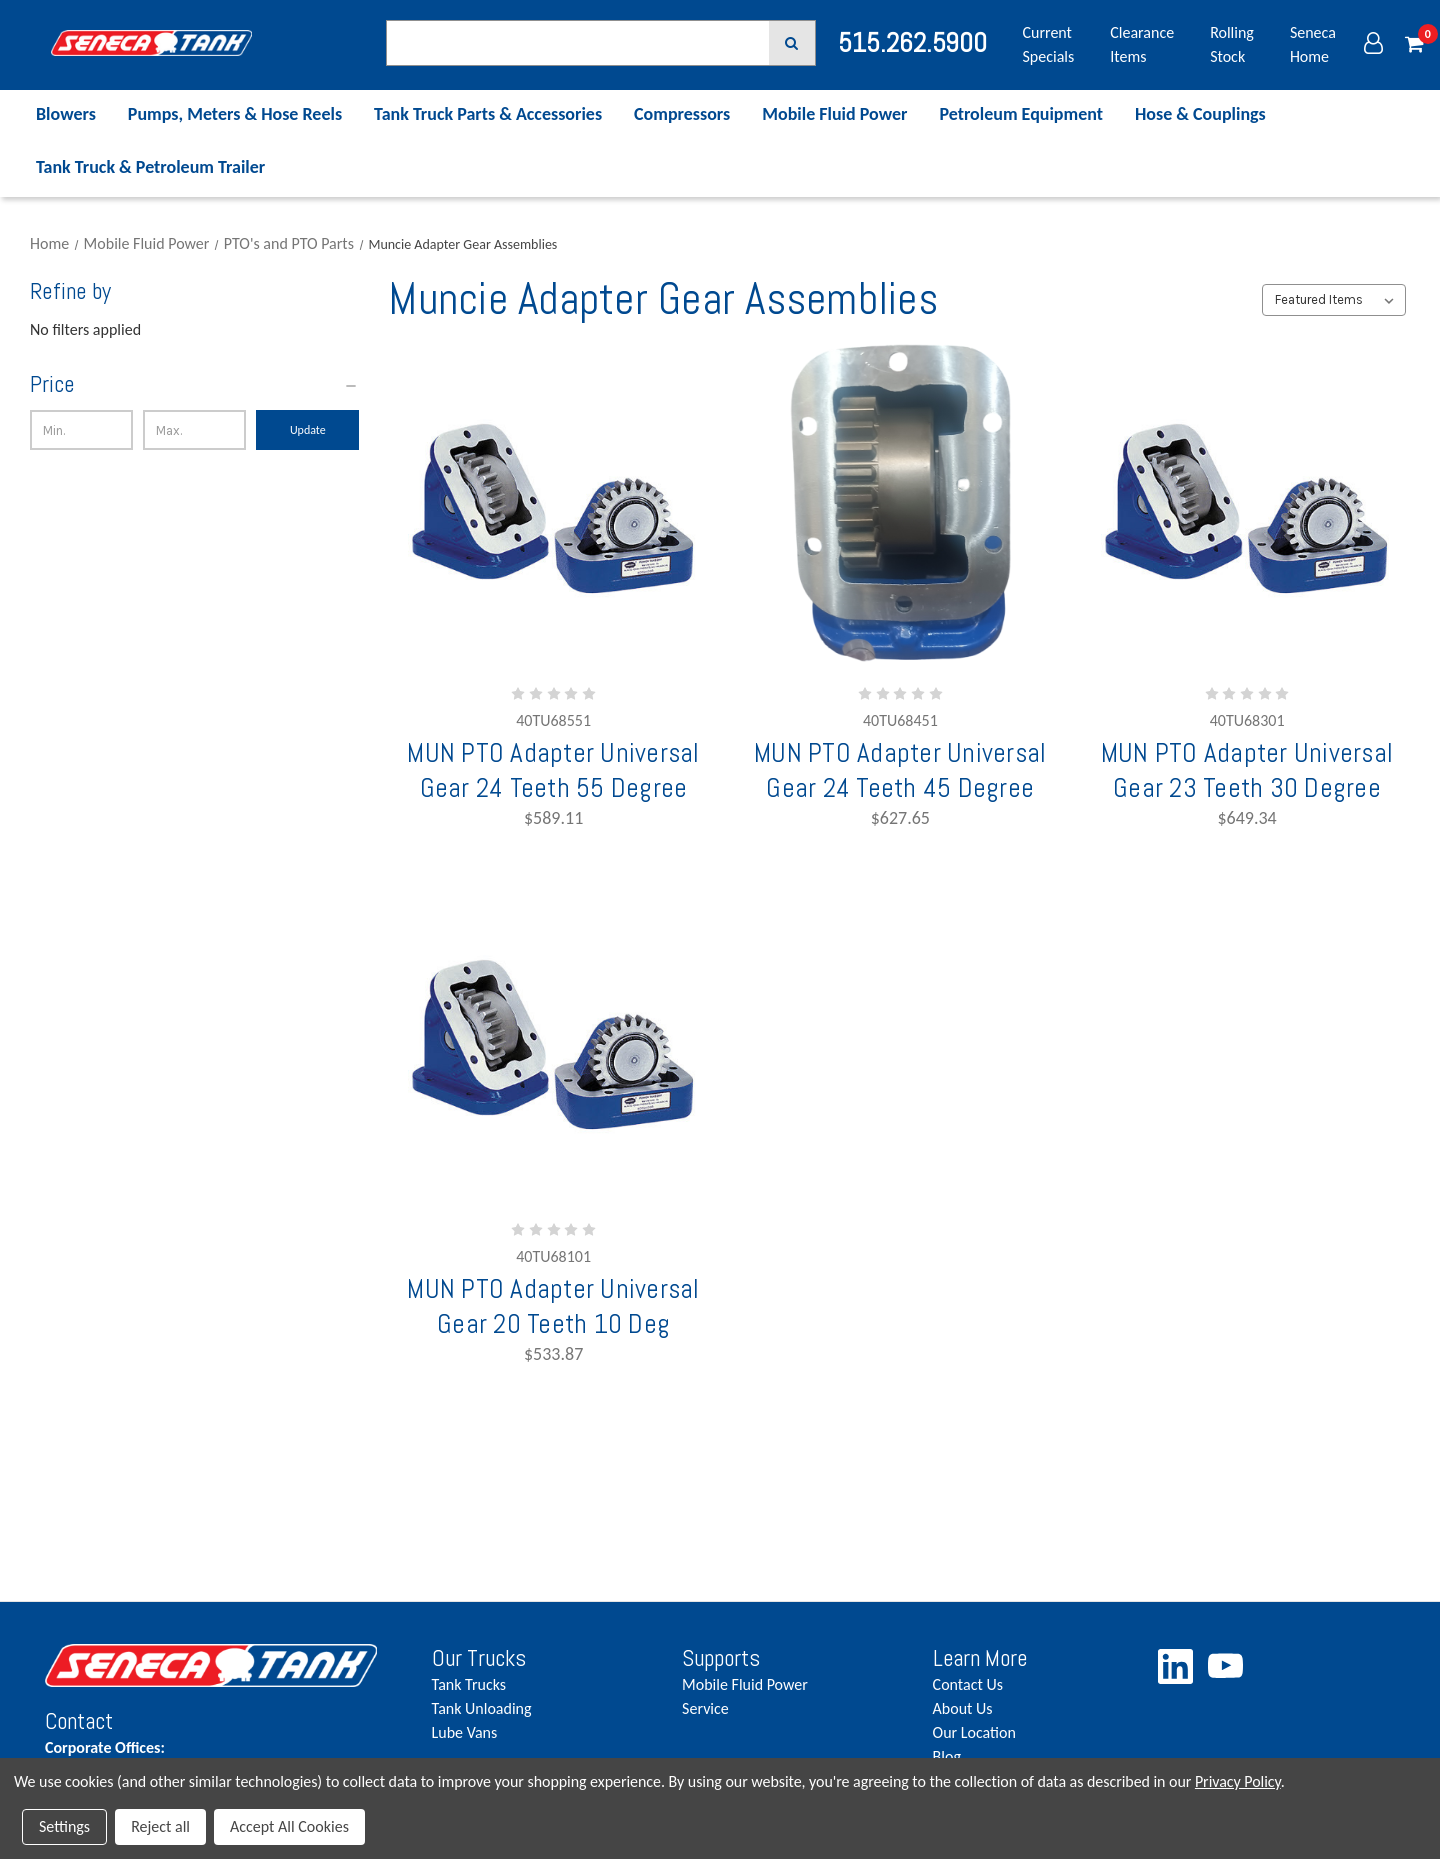 This screenshot has width=1440, height=1859. What do you see at coordinates (235, 114) in the screenshot?
I see `Pumps, Meters & Hose Reels` at bounding box center [235, 114].